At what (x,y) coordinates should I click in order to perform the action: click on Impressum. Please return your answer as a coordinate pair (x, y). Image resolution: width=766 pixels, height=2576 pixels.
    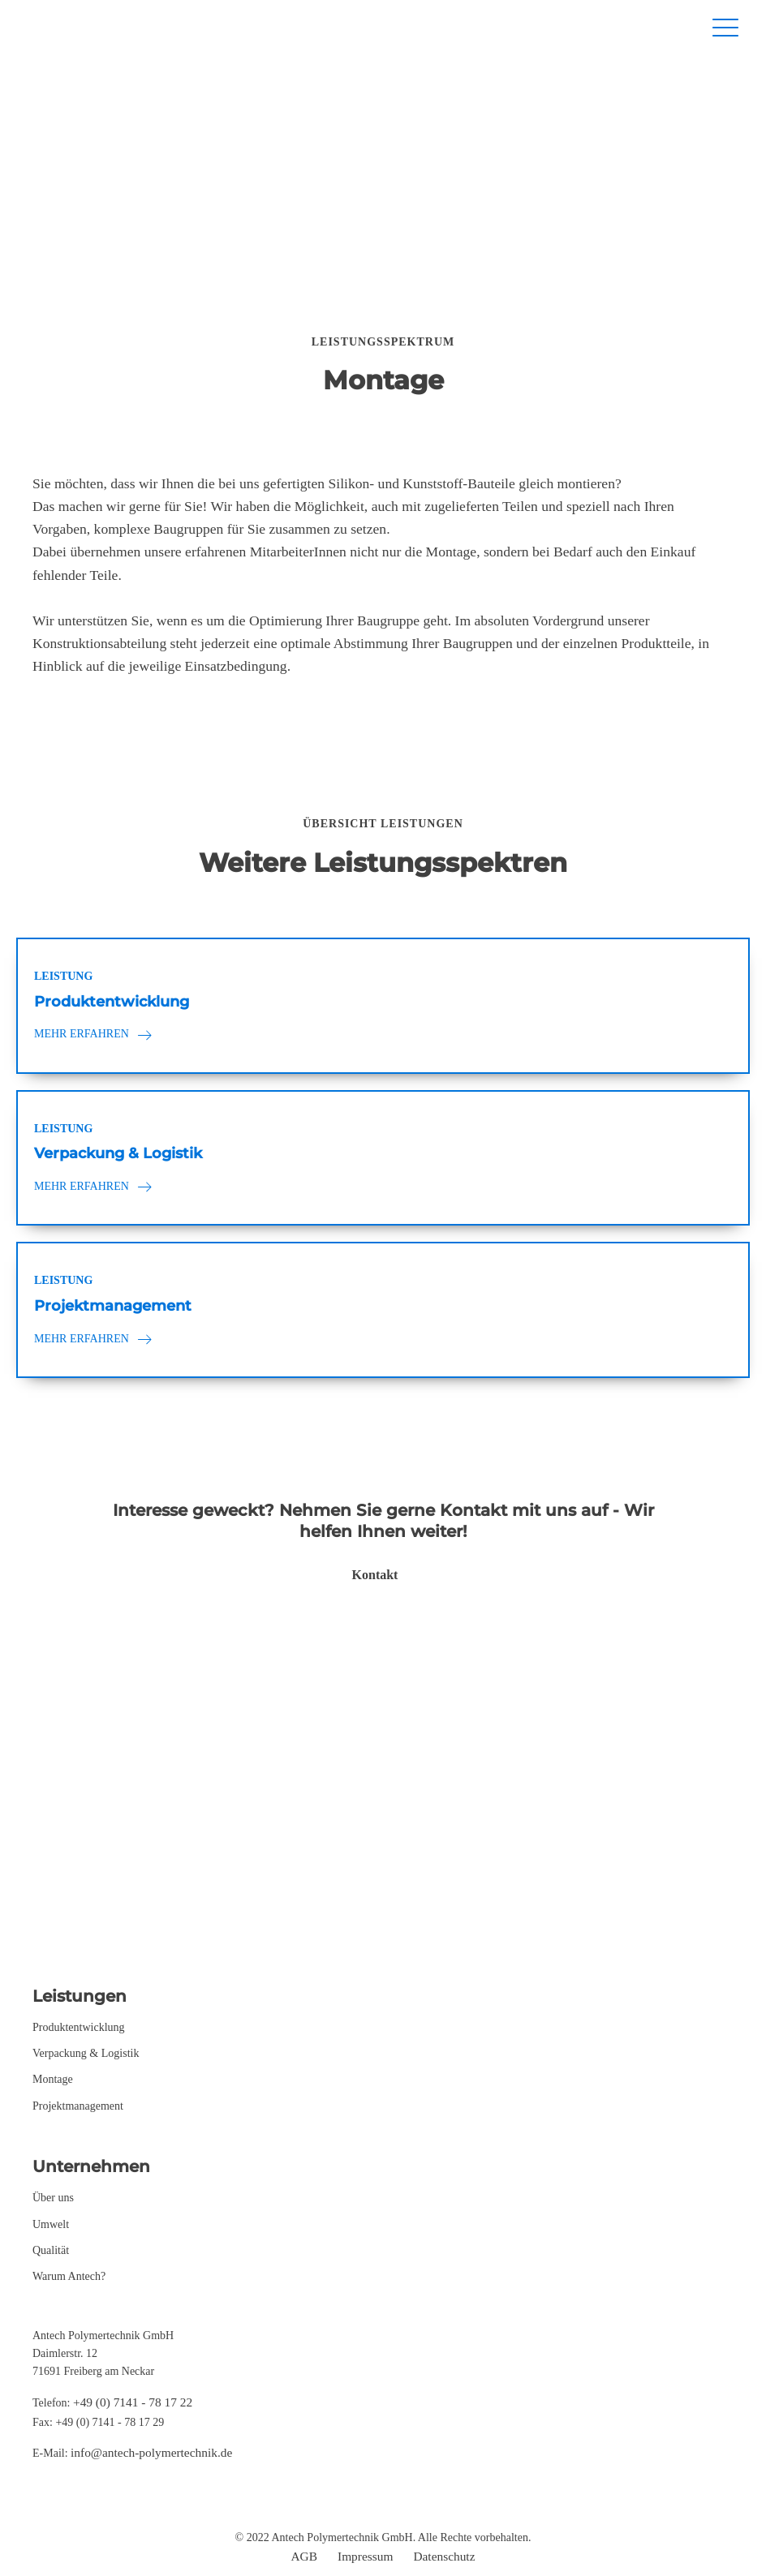
    Looking at the image, I should click on (365, 2556).